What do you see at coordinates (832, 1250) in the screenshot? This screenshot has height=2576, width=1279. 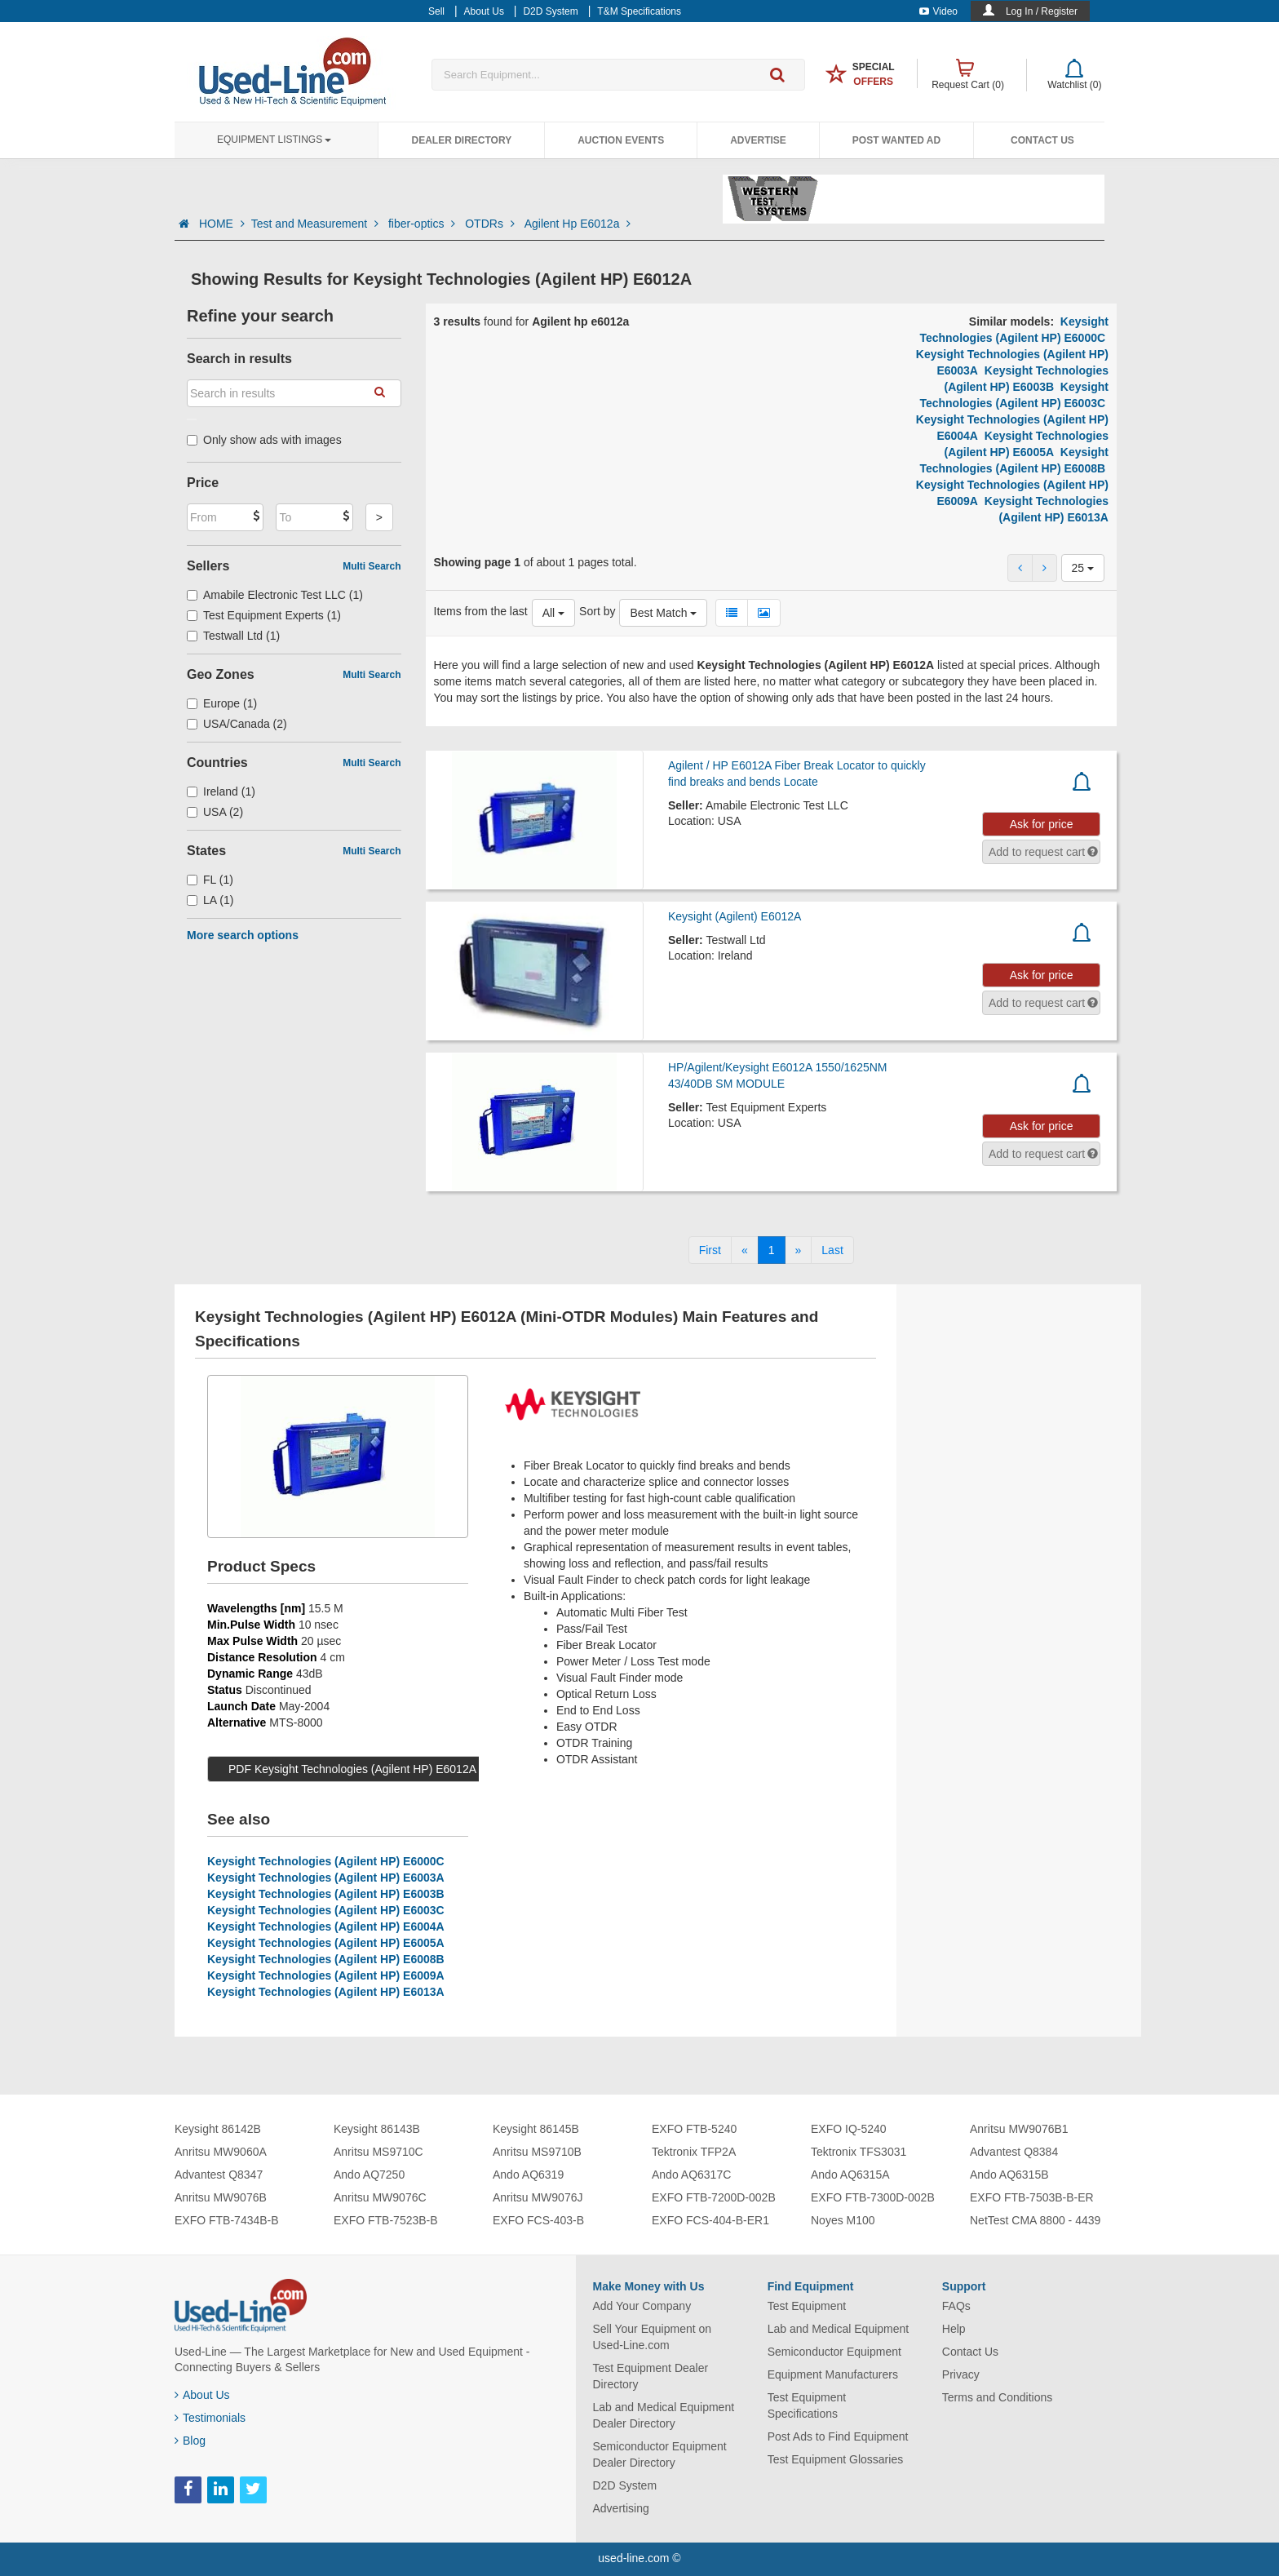 I see `[Last]` at bounding box center [832, 1250].